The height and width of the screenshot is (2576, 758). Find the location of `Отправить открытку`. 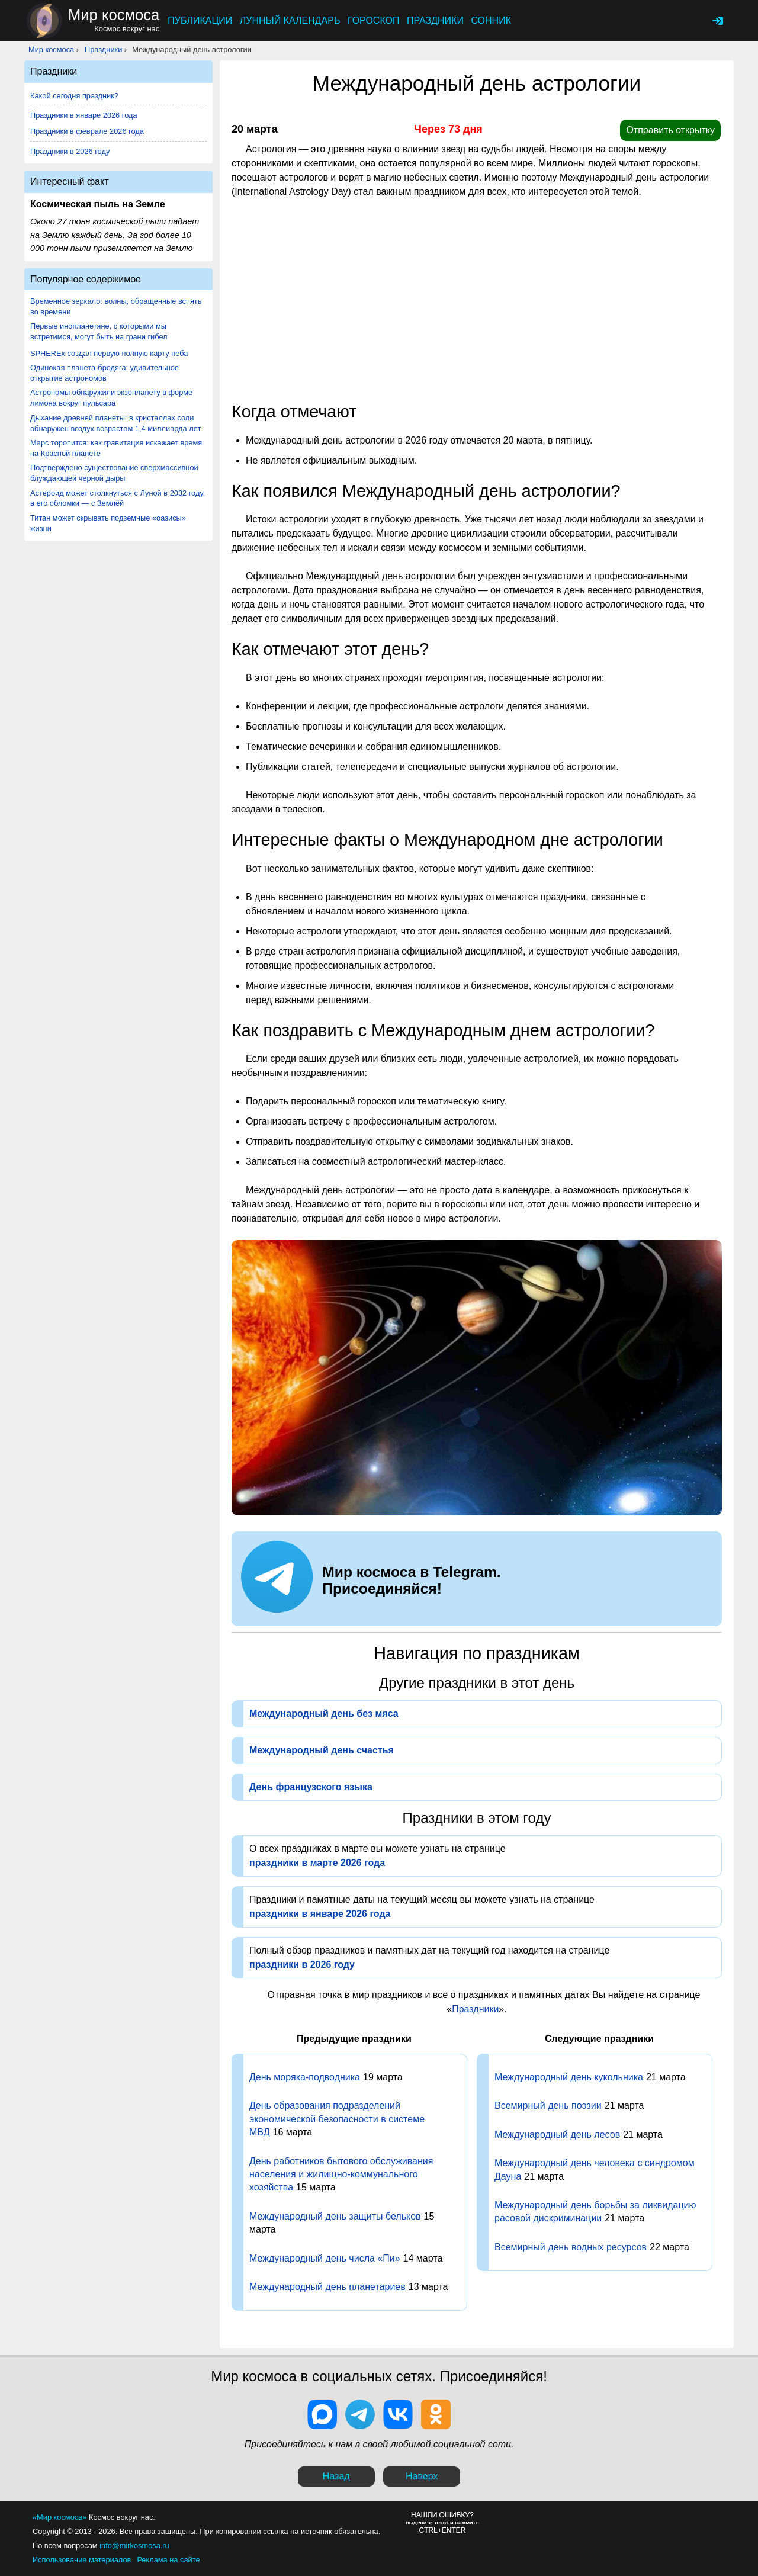

Отправить открытку is located at coordinates (670, 130).